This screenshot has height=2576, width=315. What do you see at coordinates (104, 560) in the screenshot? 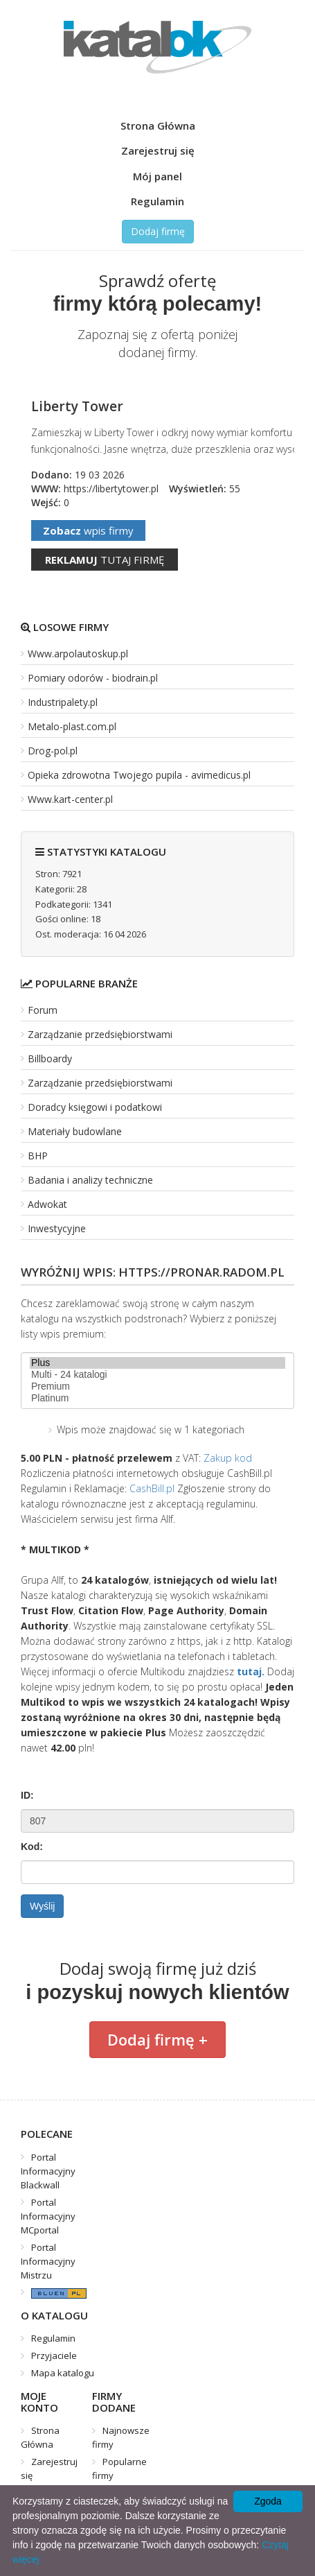
I see `tutaj firmę` at bounding box center [104, 560].